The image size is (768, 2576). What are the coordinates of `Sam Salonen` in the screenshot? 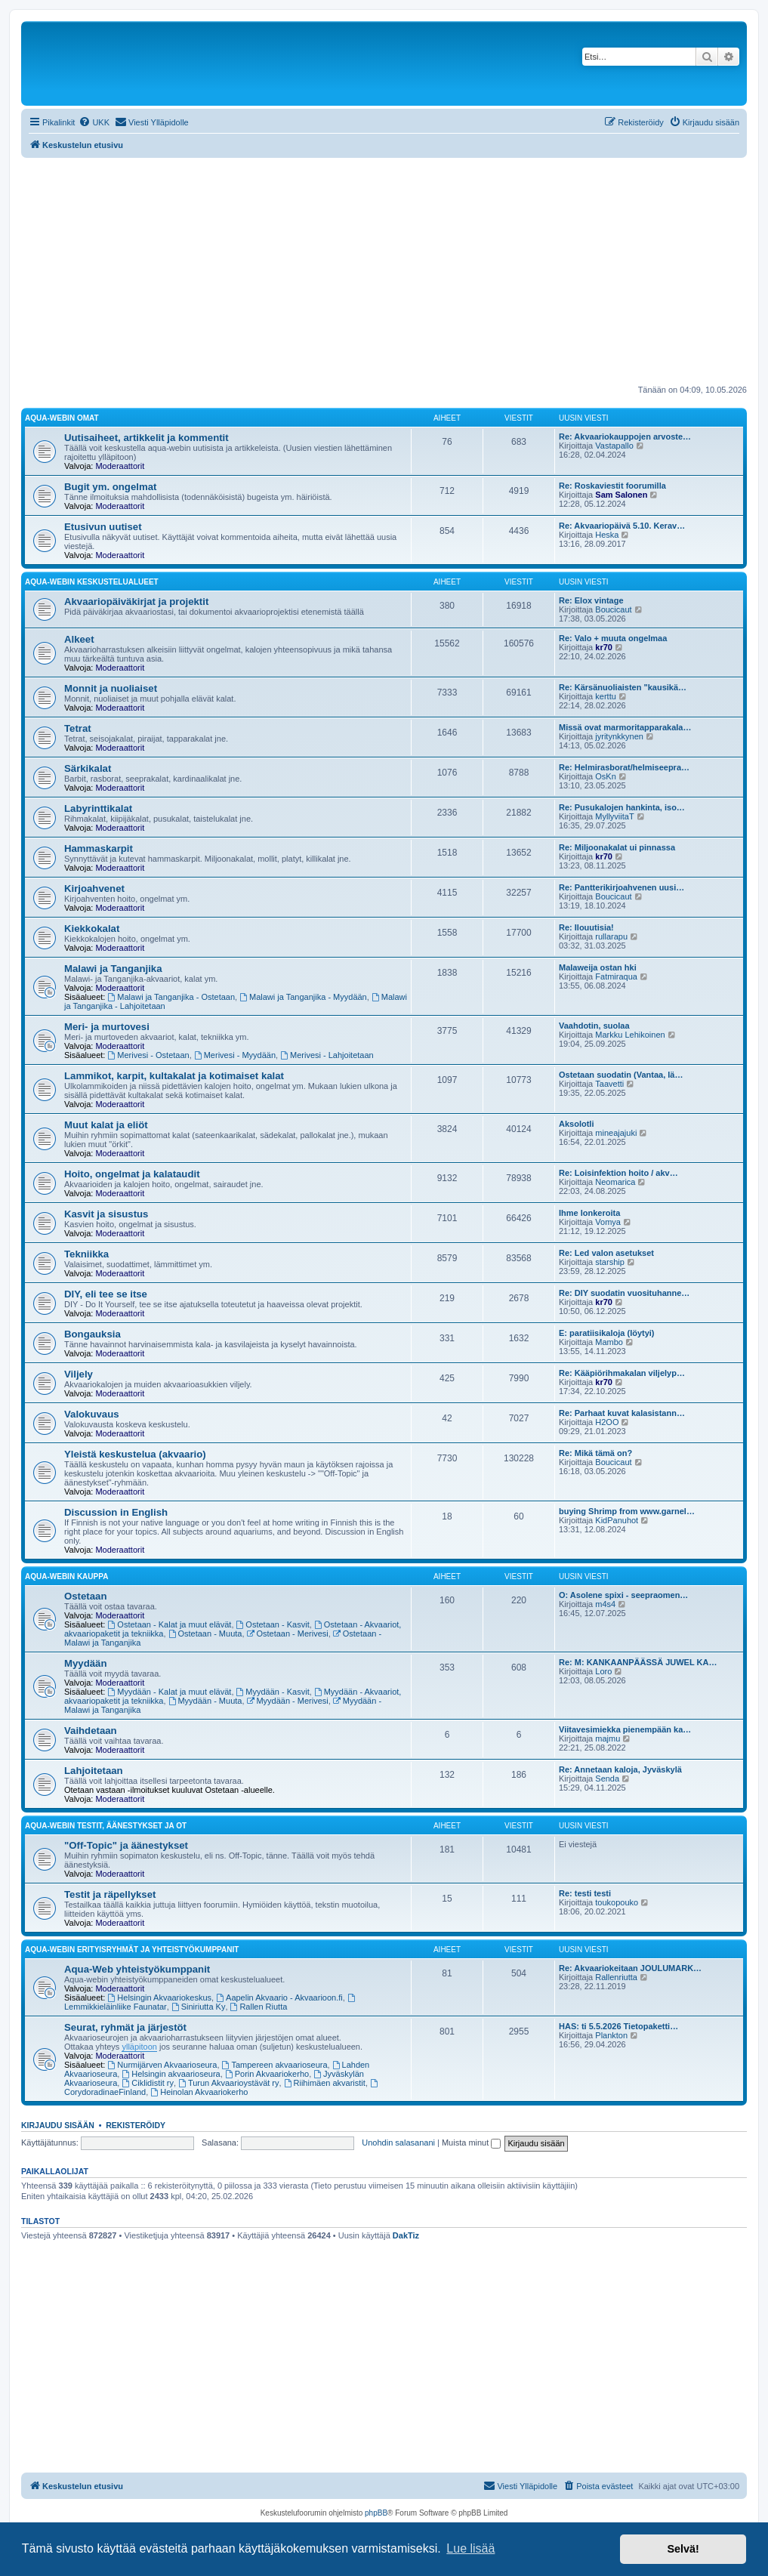 It's located at (621, 494).